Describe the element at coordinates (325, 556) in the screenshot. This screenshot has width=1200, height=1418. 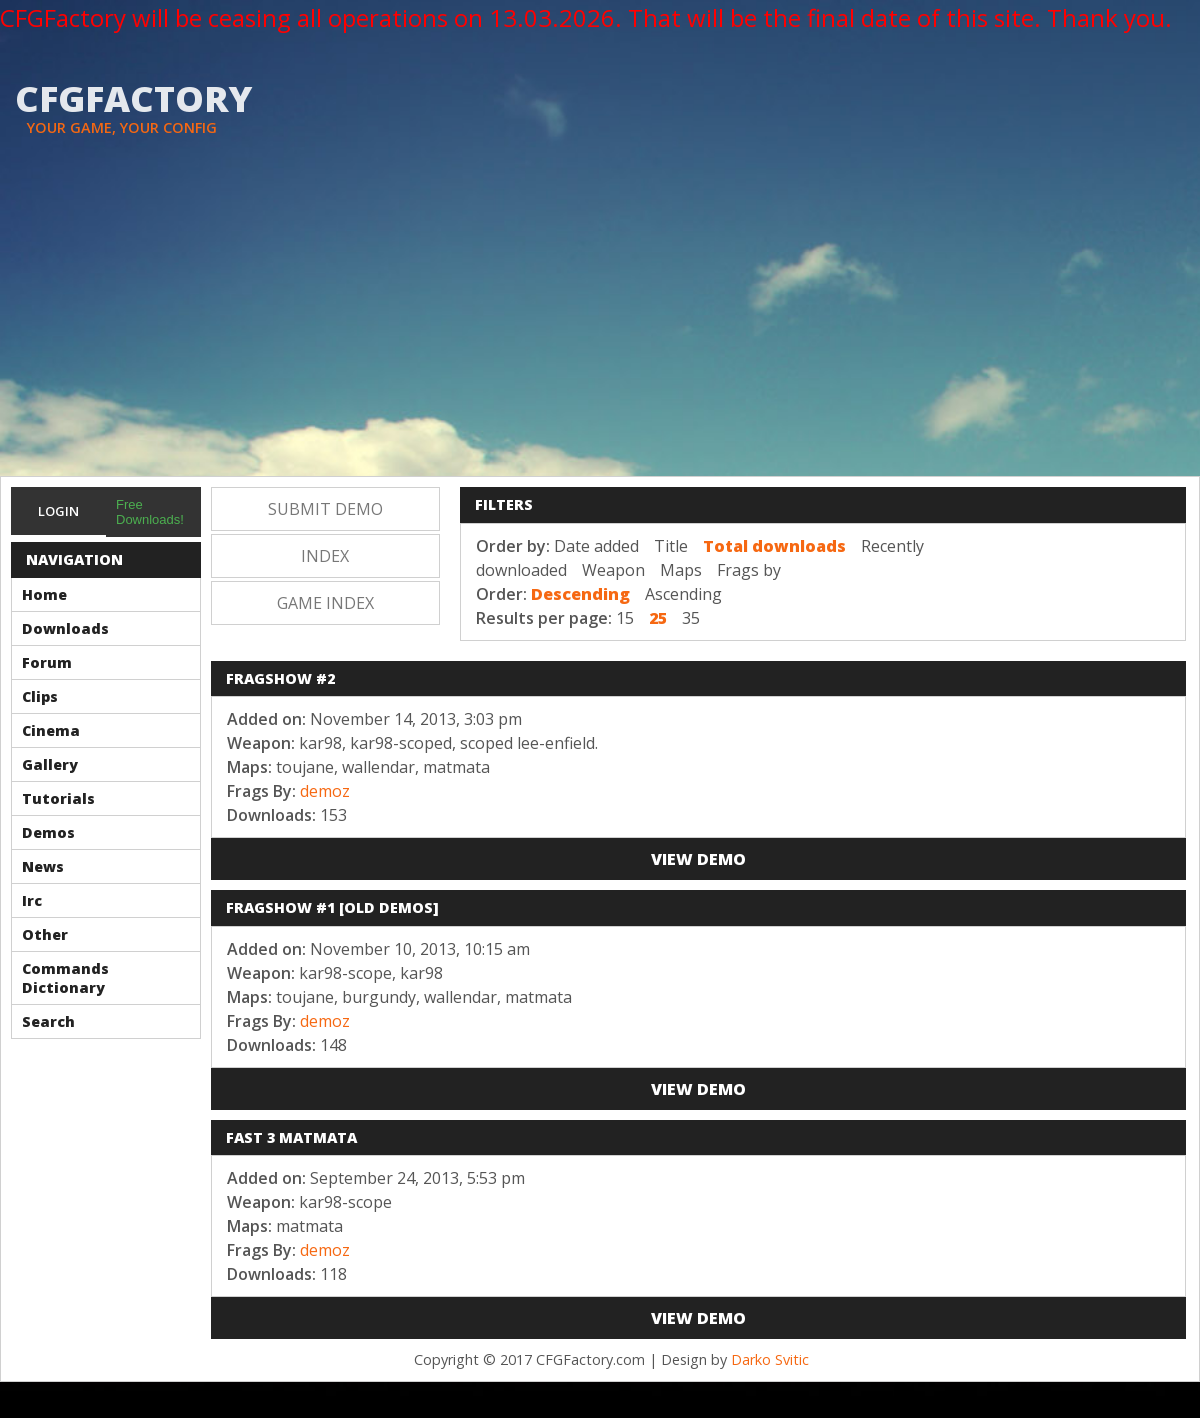
I see `Index` at that location.